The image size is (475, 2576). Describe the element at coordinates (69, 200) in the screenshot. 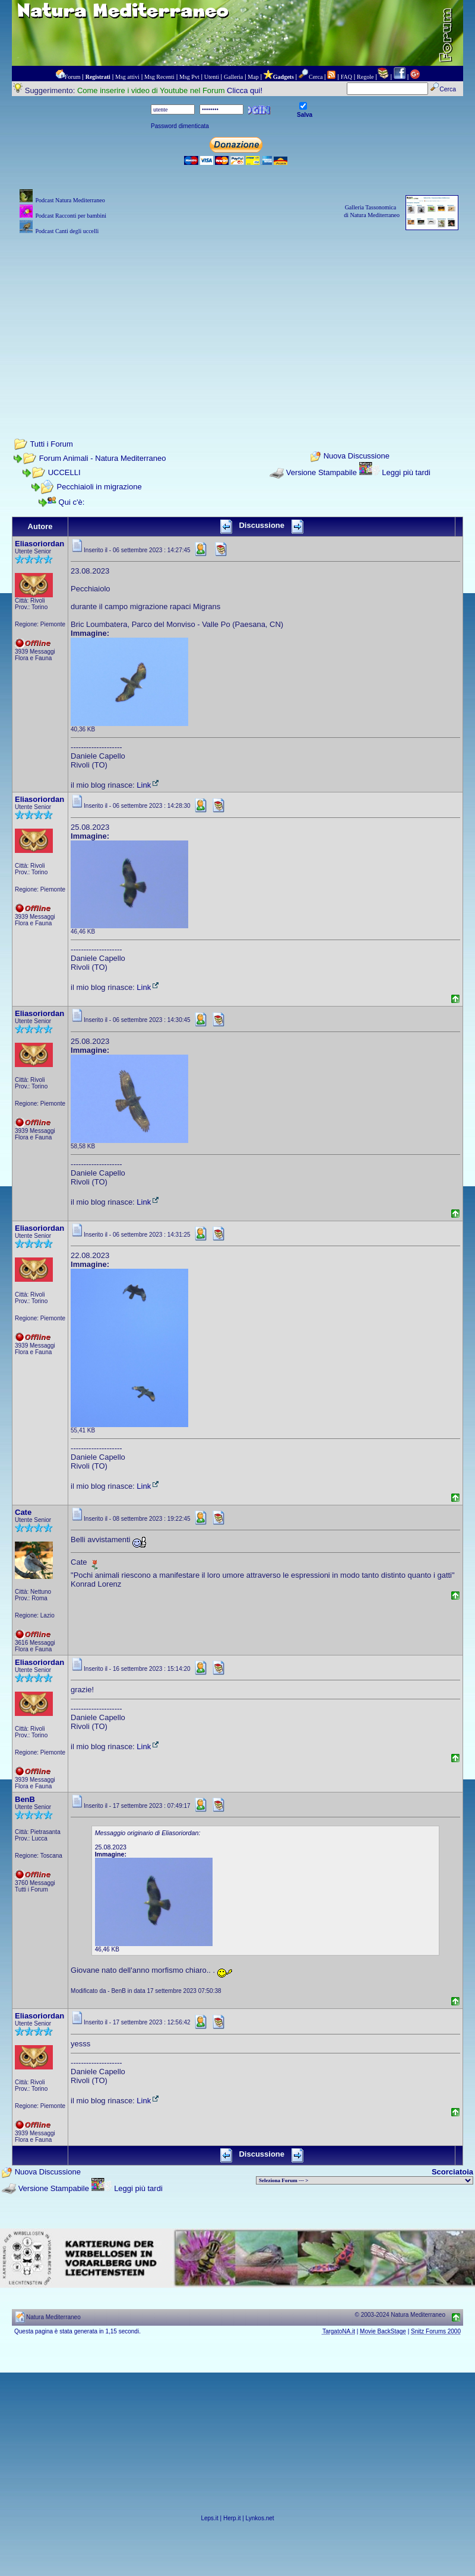

I see `Podcast Natura Mediterraneo` at that location.